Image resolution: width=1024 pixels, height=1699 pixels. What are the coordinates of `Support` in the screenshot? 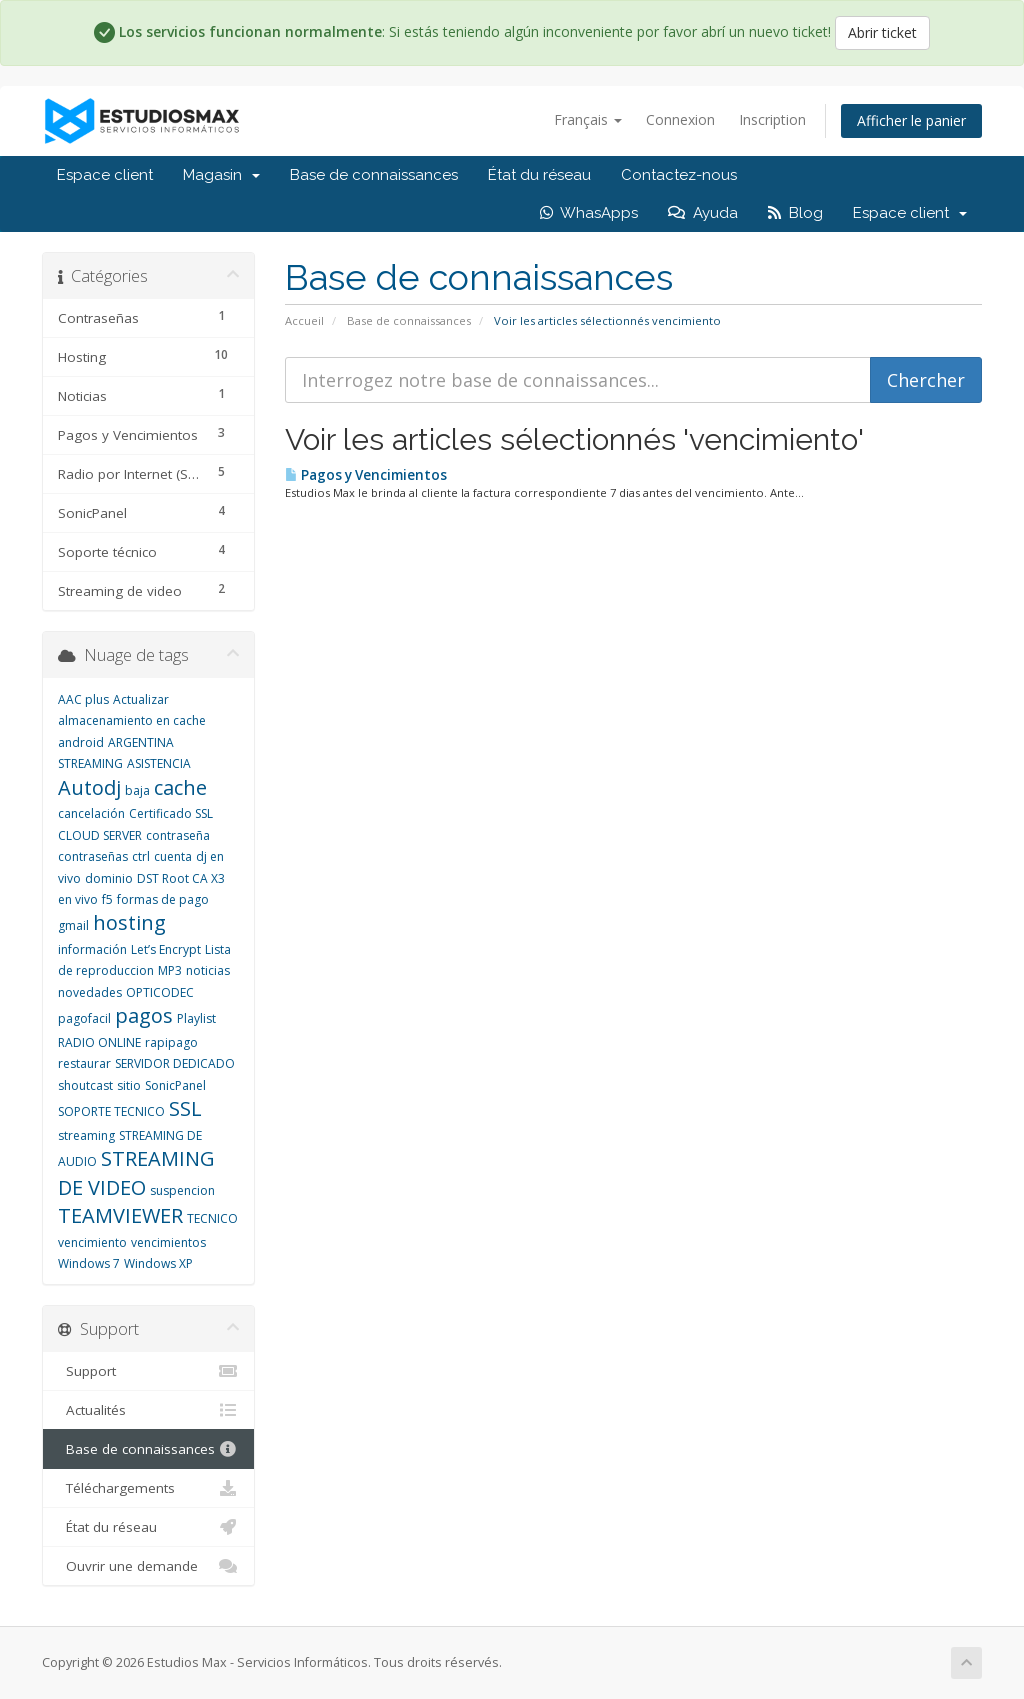 It's located at (148, 1371).